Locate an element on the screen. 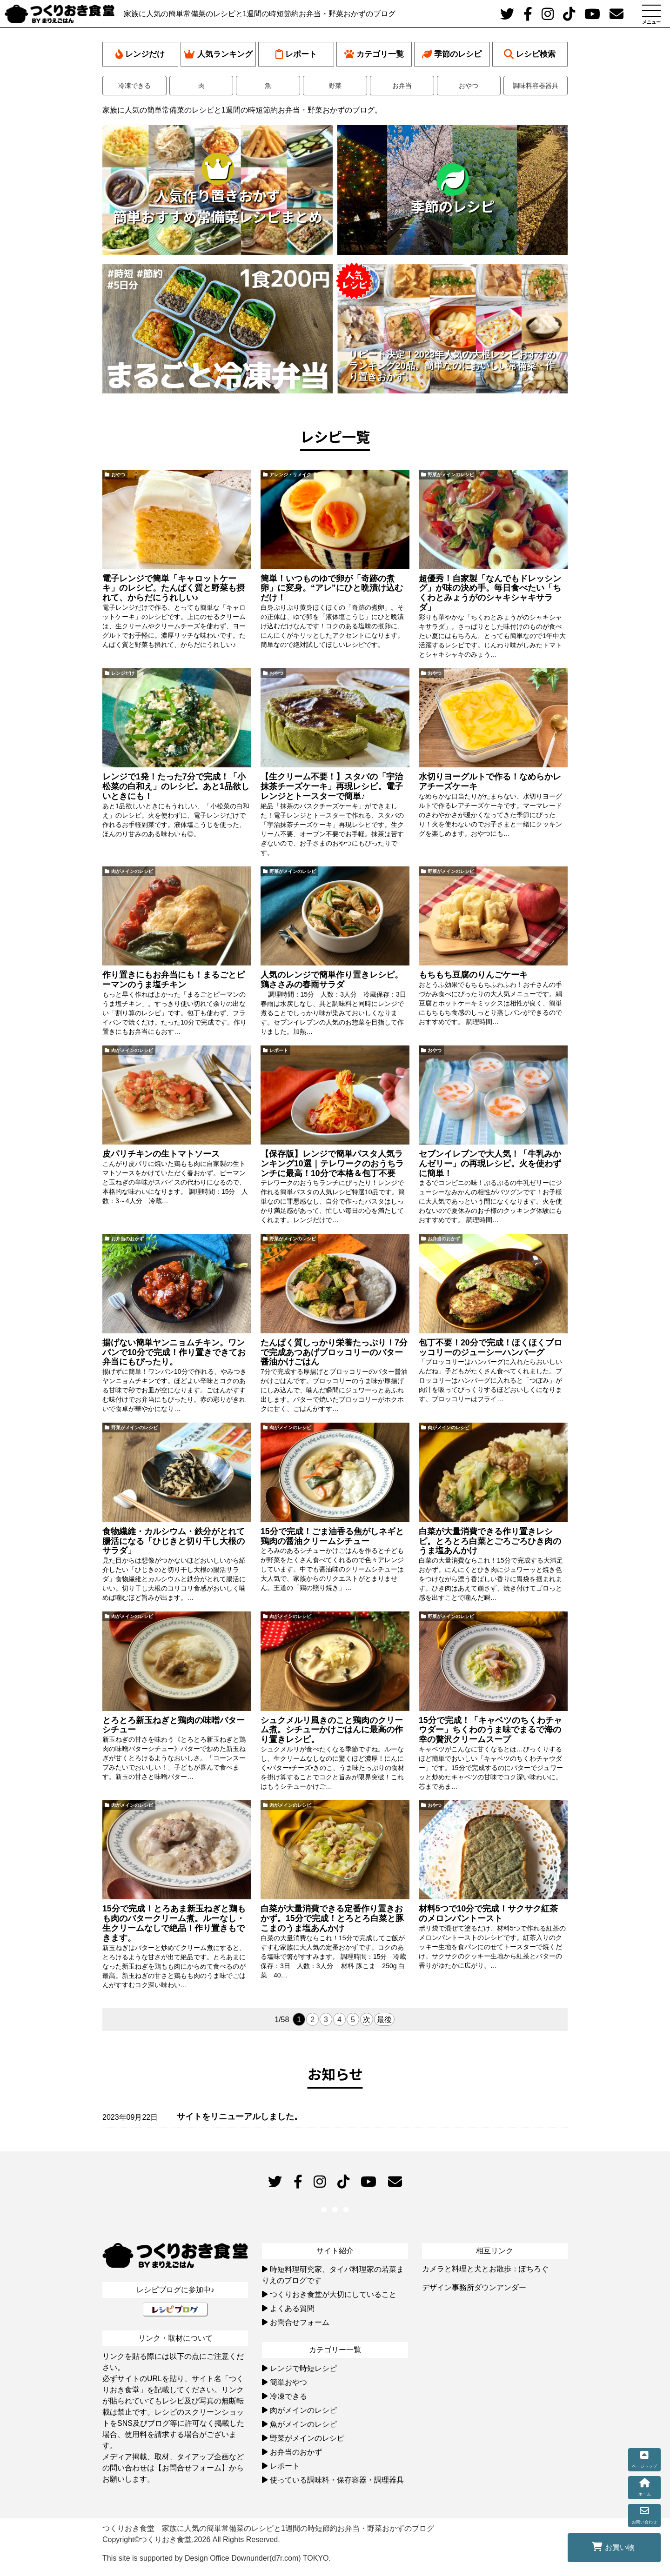 This screenshot has height=2576, width=670. 電子レンジで簡単「キャロットケーキ」のレシピ。たんぱく質と野菜も摂れて、からだにうれしい♪ is located at coordinates (173, 588).